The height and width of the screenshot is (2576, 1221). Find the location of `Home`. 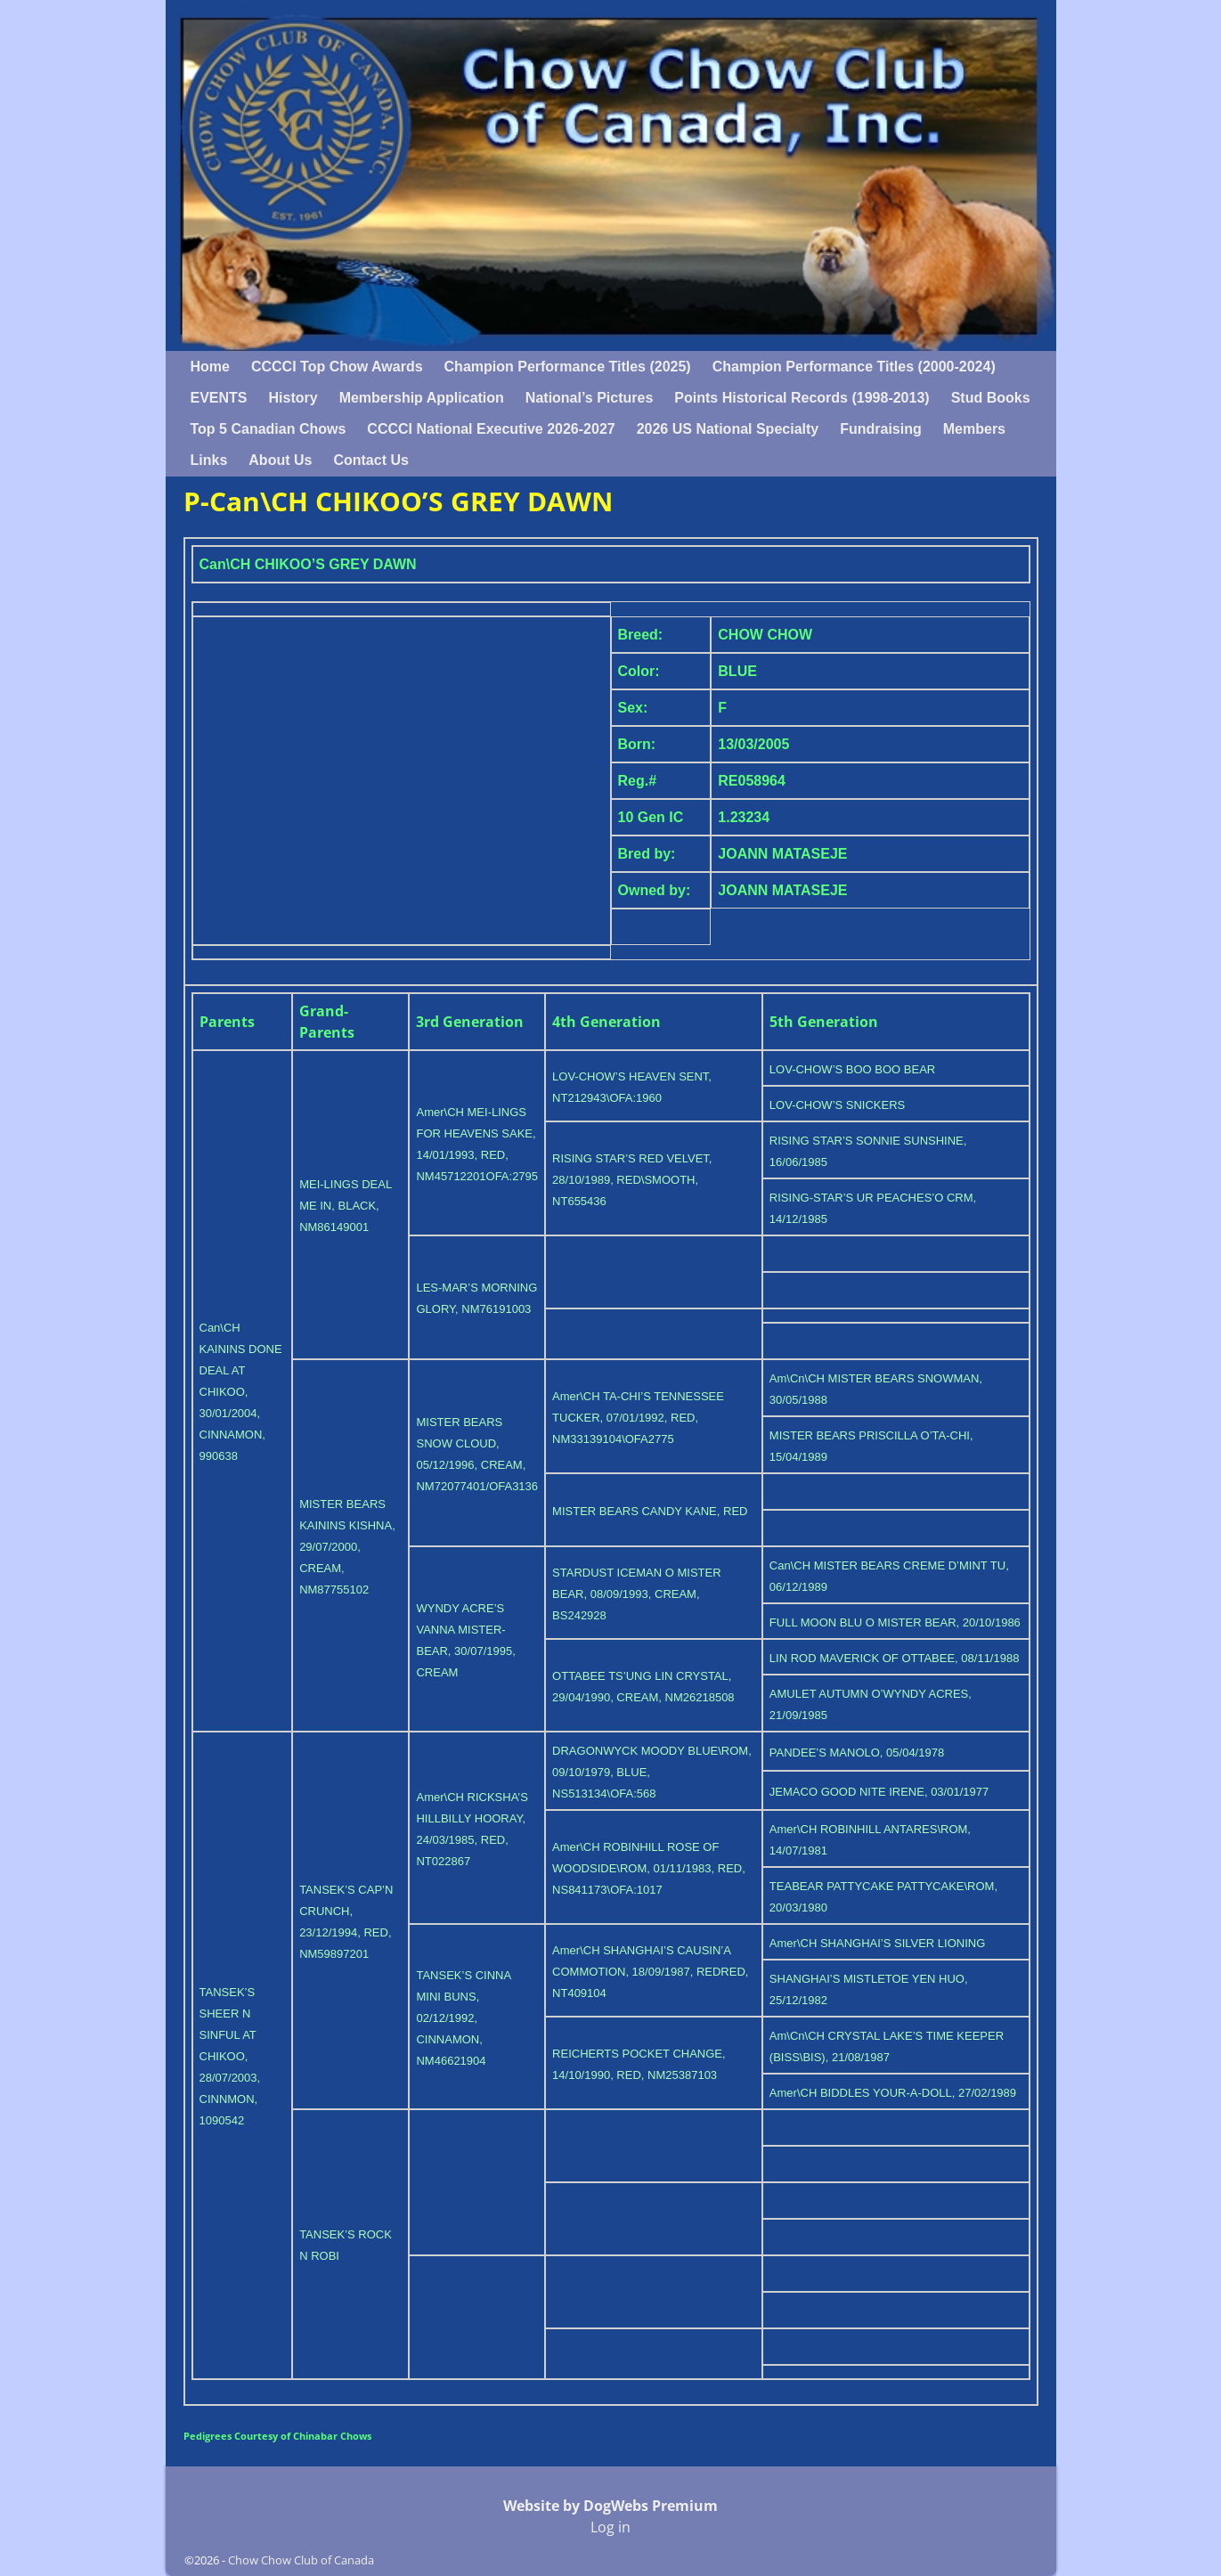

Home is located at coordinates (210, 366).